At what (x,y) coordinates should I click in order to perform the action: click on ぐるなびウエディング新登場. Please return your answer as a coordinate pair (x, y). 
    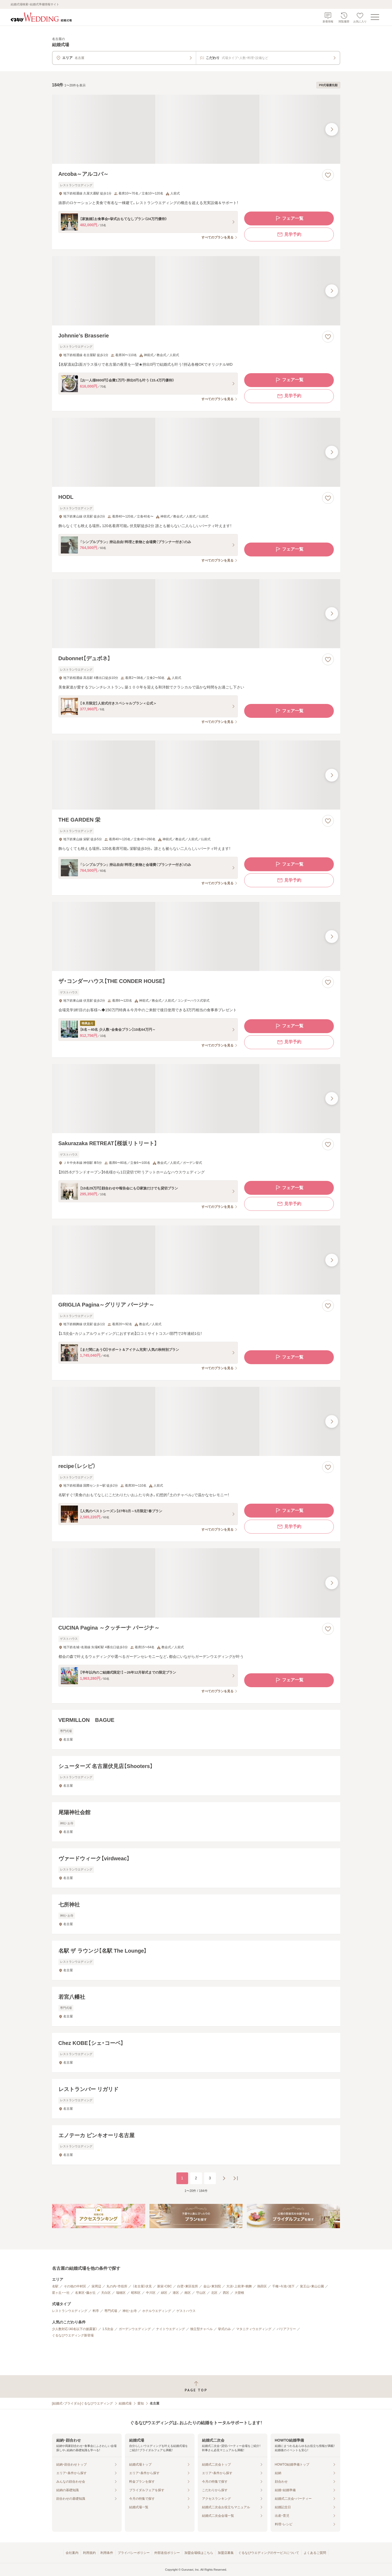
    Looking at the image, I should click on (73, 2335).